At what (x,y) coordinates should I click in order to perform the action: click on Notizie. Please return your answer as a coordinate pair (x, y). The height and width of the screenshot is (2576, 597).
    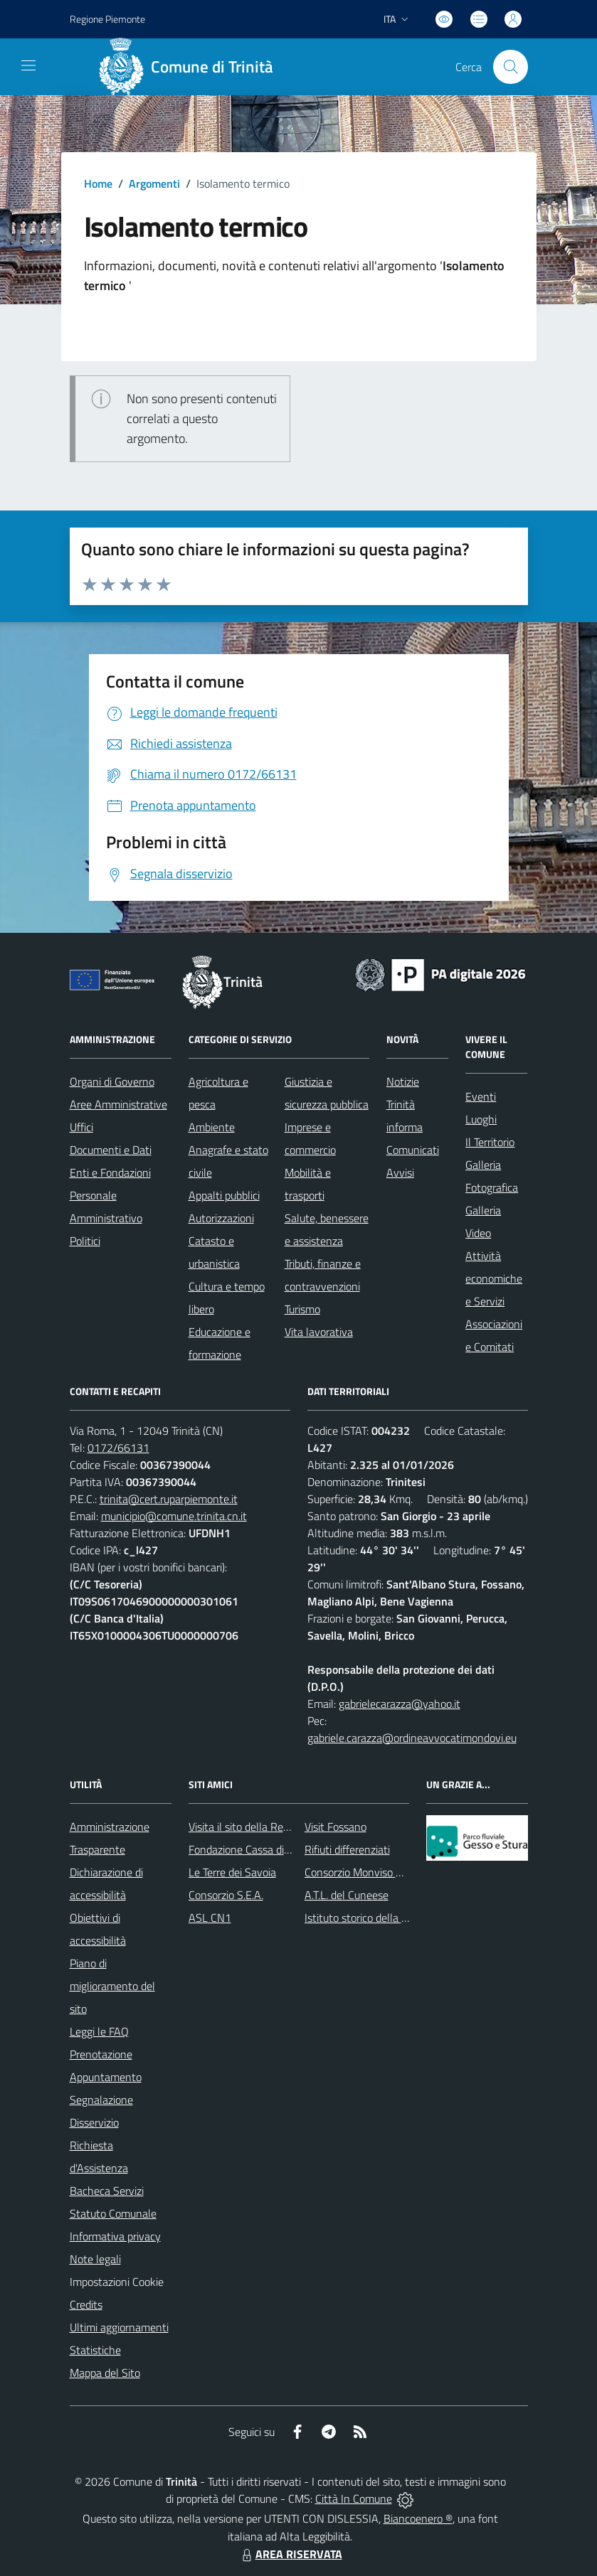
    Looking at the image, I should click on (402, 1081).